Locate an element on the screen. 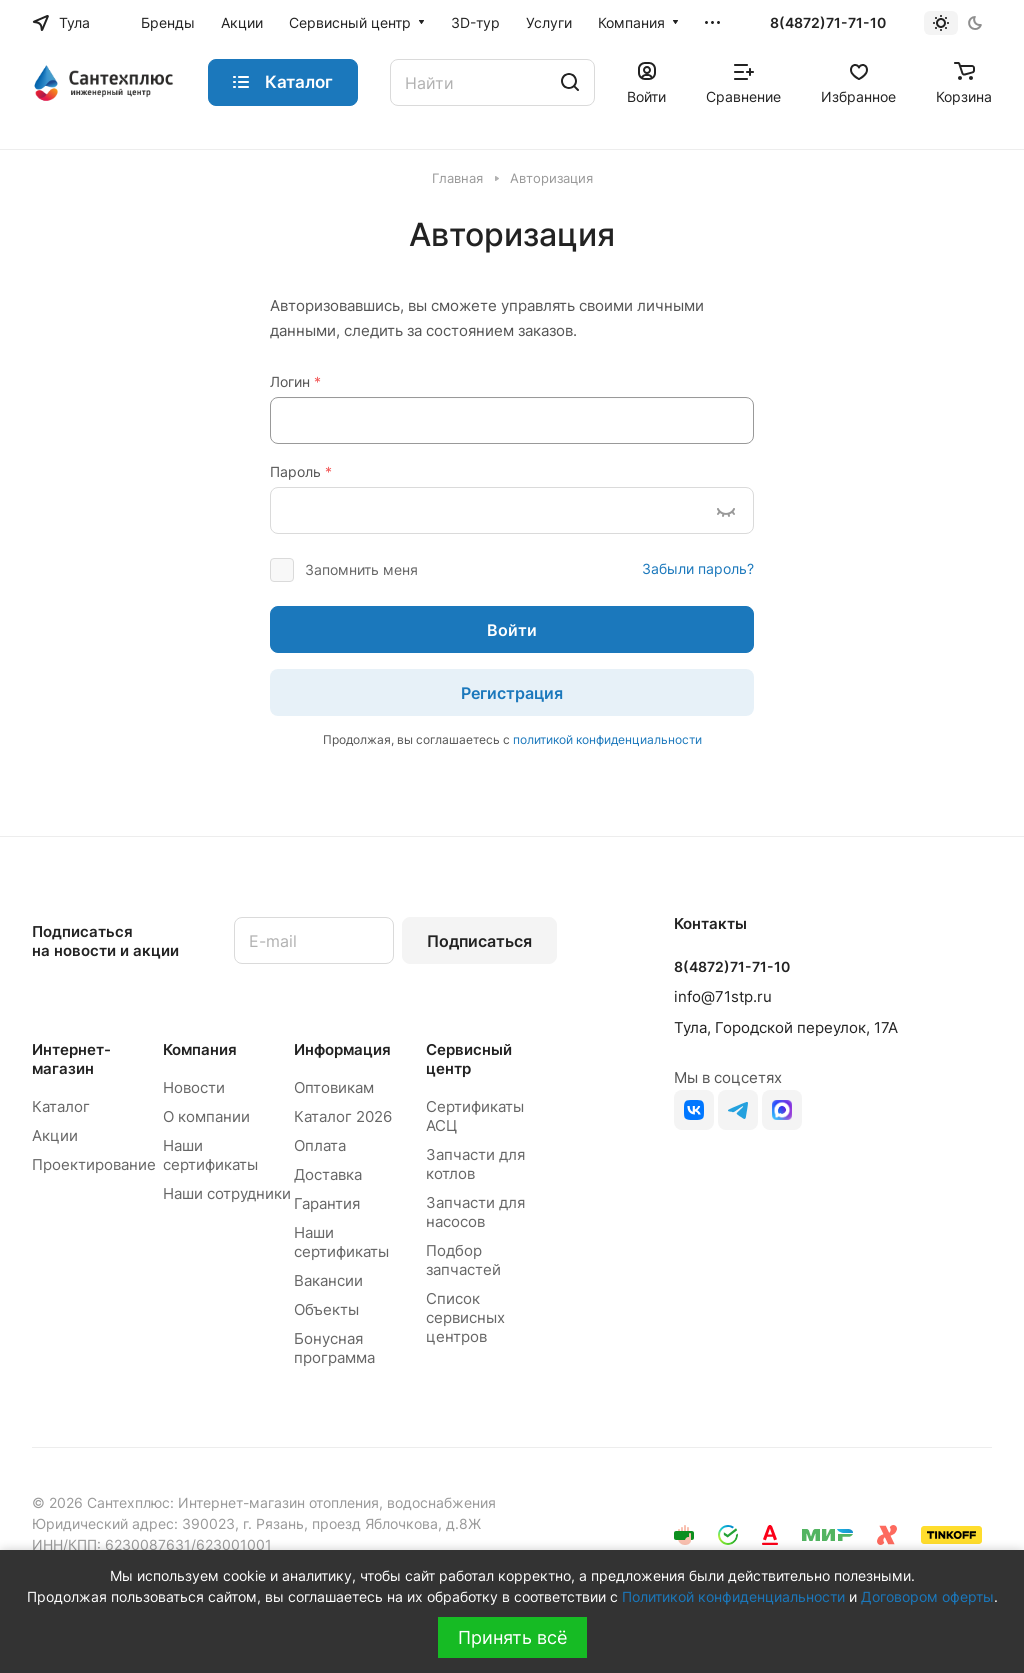 The image size is (1024, 1673). Запчасти для насосов is located at coordinates (475, 1212).